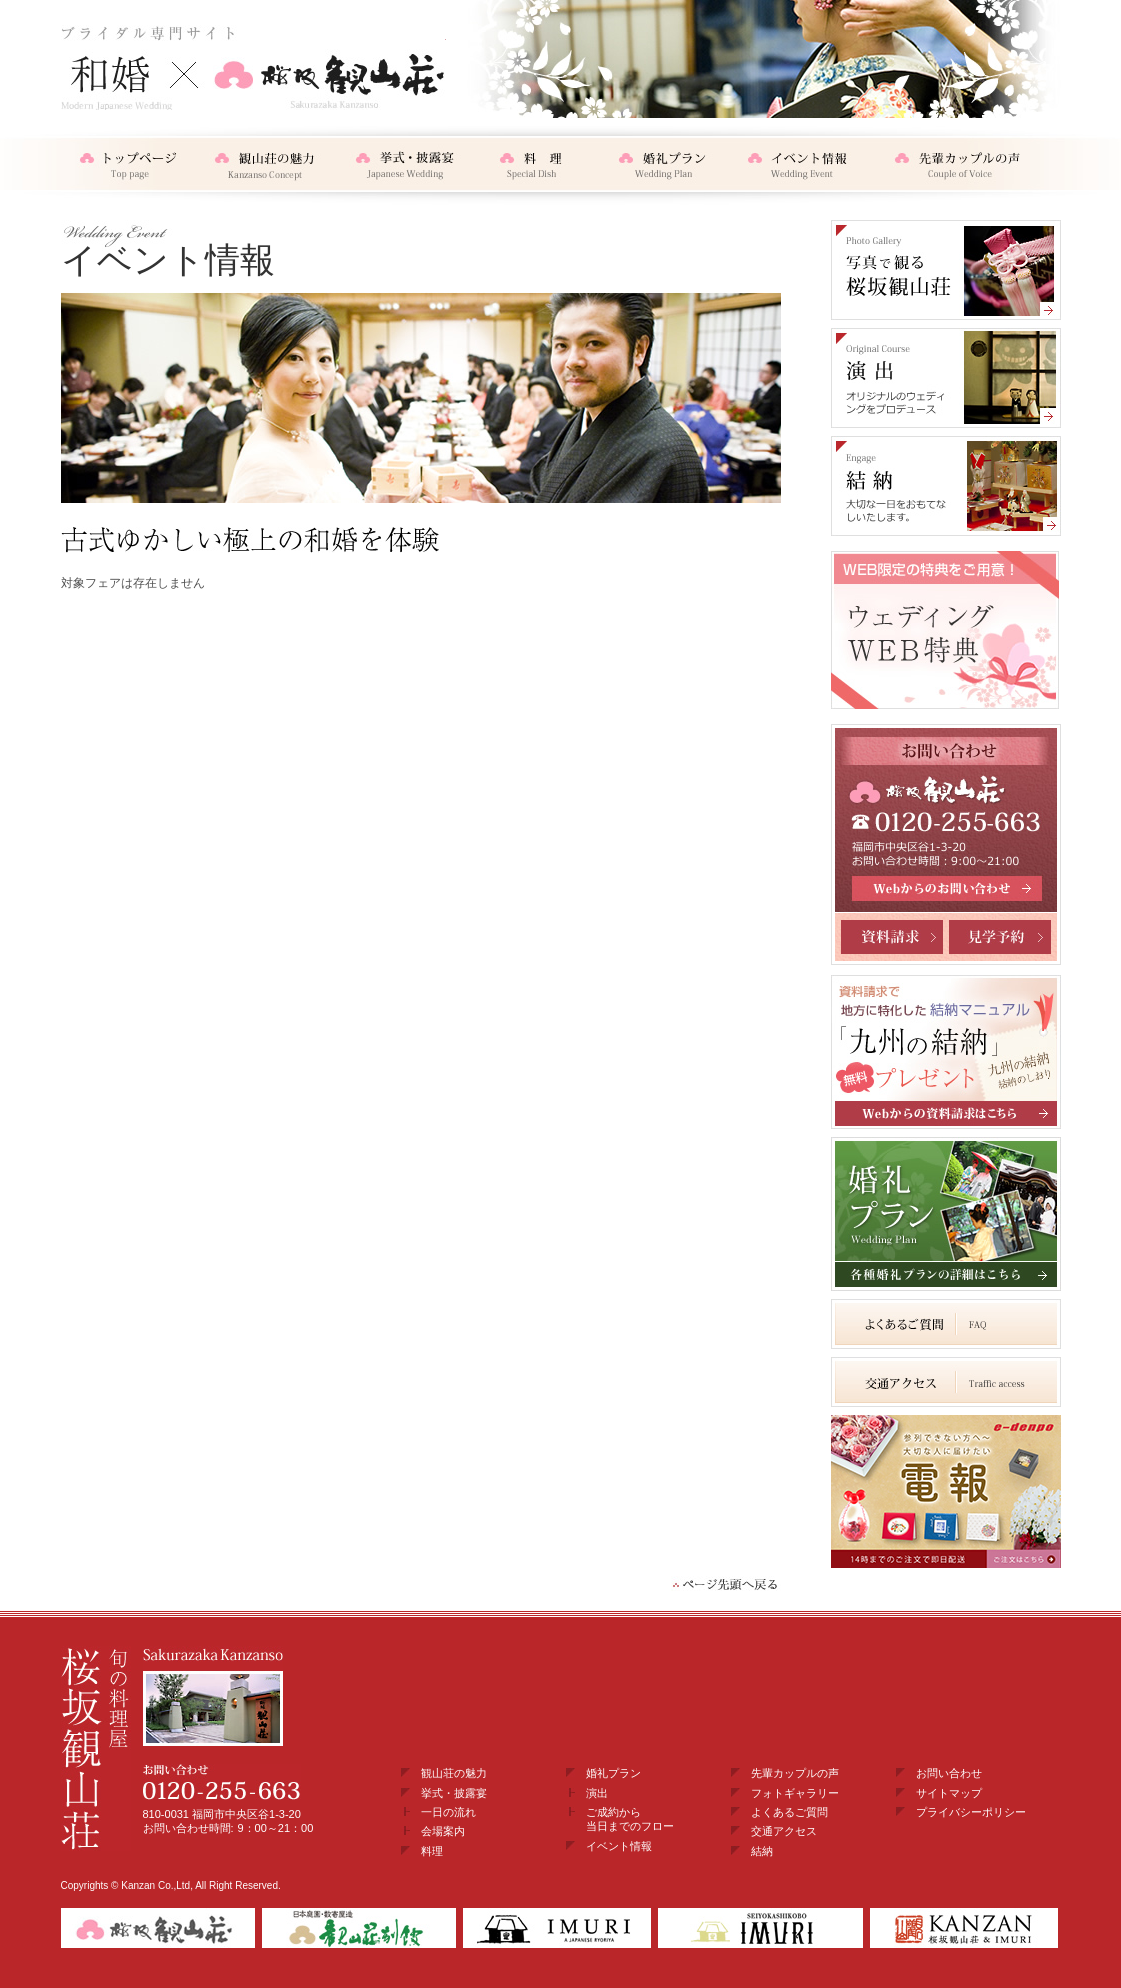 The height and width of the screenshot is (1988, 1121). Describe the element at coordinates (253, 67) in the screenshot. I see `和婚・結納×桜坂観山荘 ブライダル専門サイト` at that location.